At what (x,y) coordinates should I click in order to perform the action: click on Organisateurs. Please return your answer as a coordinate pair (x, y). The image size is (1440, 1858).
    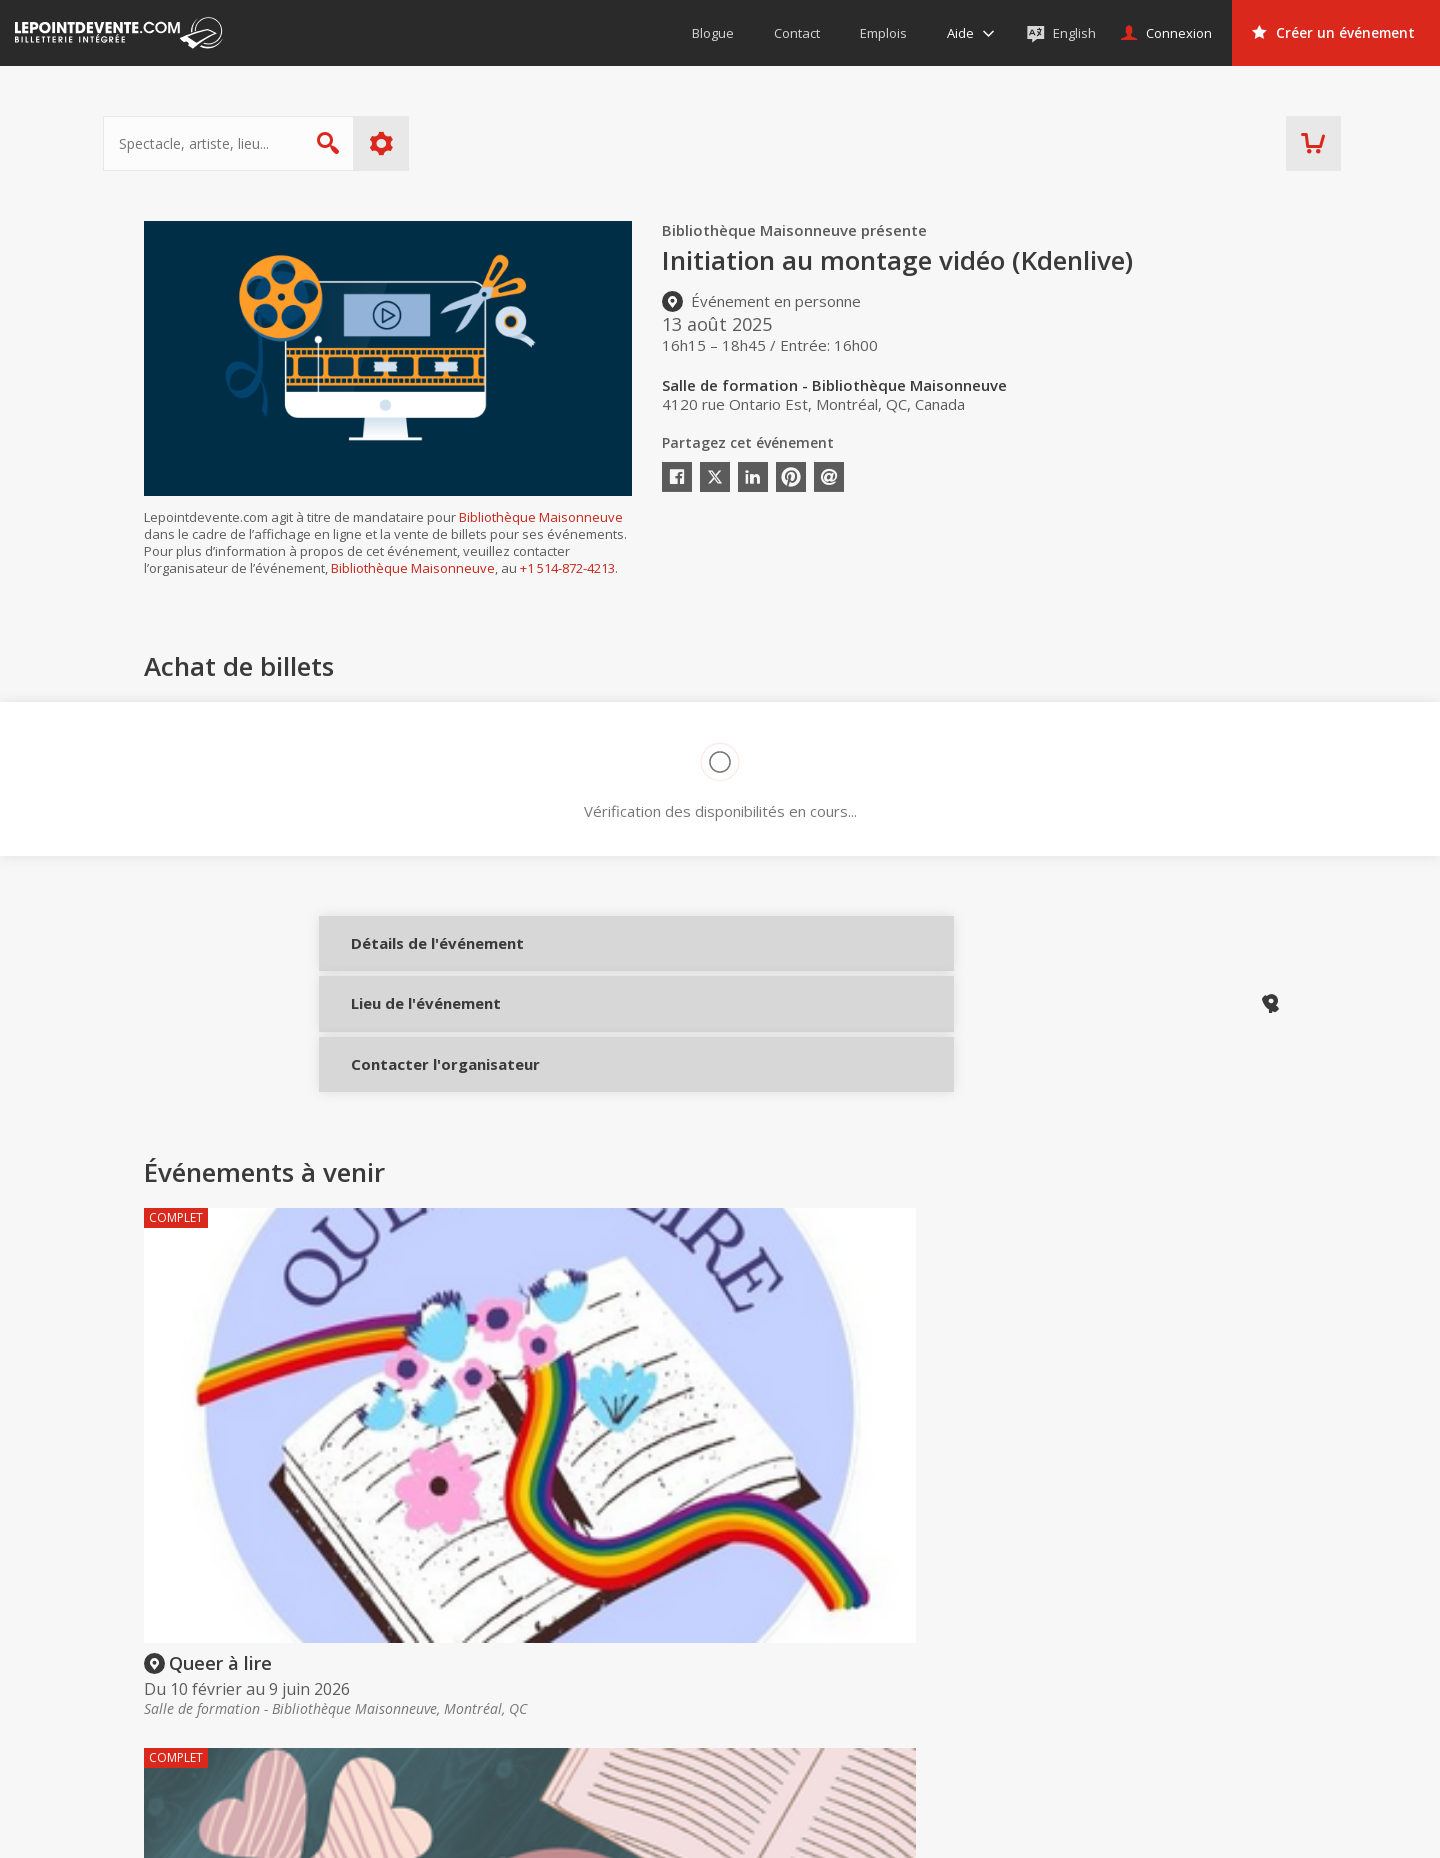
    Looking at the image, I should click on (1000, 1618).